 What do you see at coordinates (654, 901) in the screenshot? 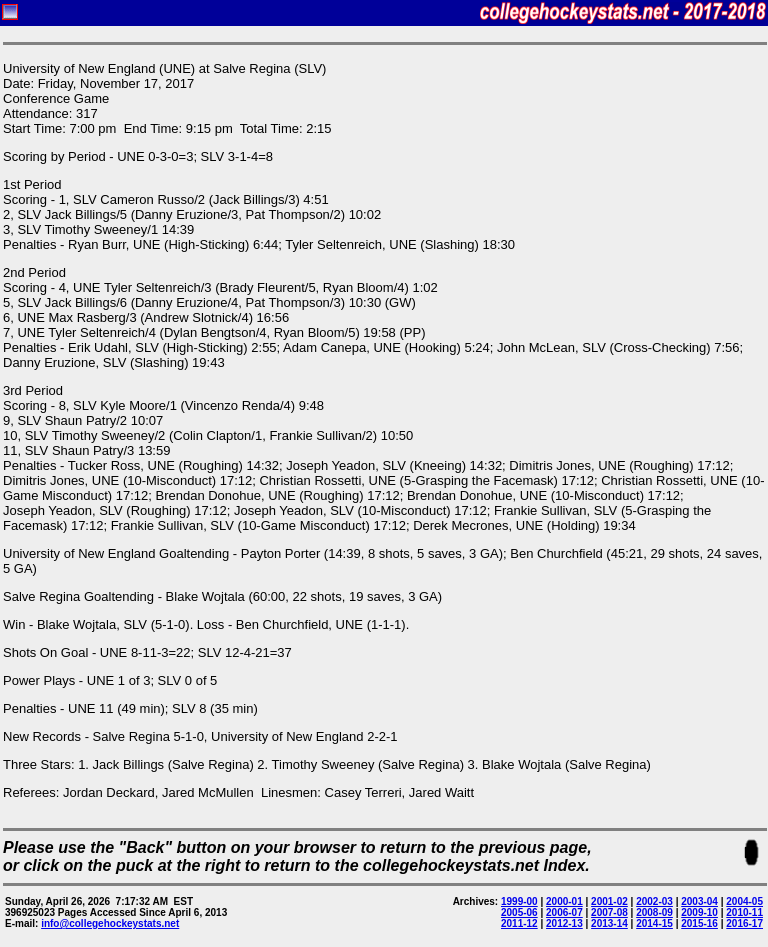
I see `2002-03` at bounding box center [654, 901].